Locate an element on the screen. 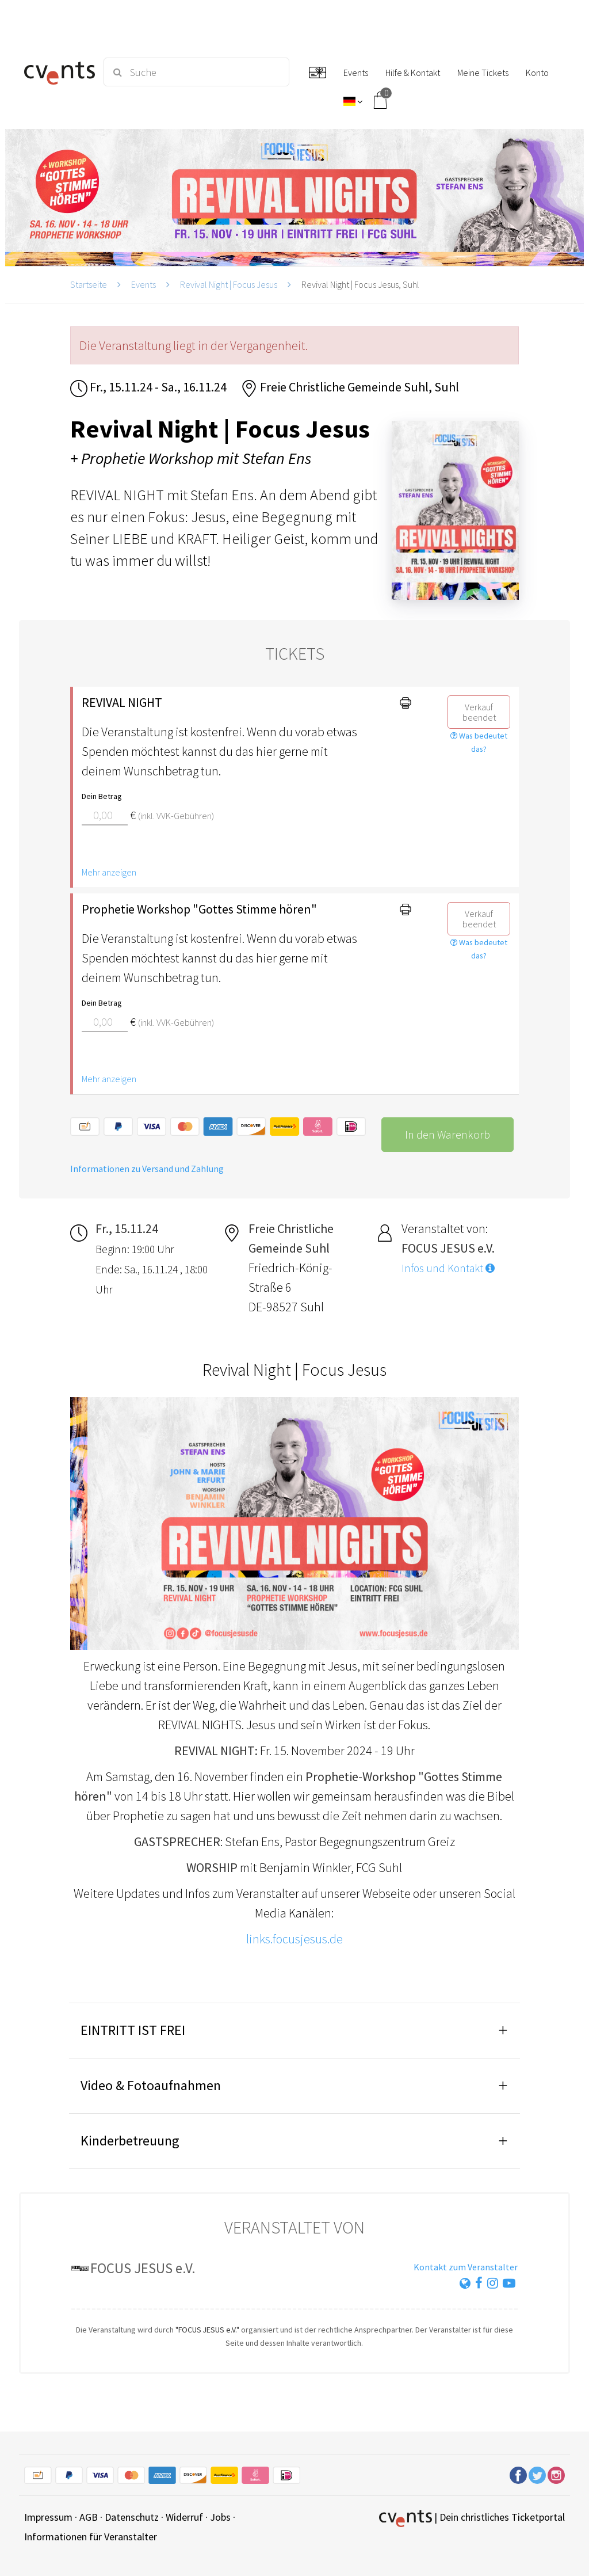 This screenshot has height=2576, width=589. Dein Betrag is located at coordinates (102, 796).